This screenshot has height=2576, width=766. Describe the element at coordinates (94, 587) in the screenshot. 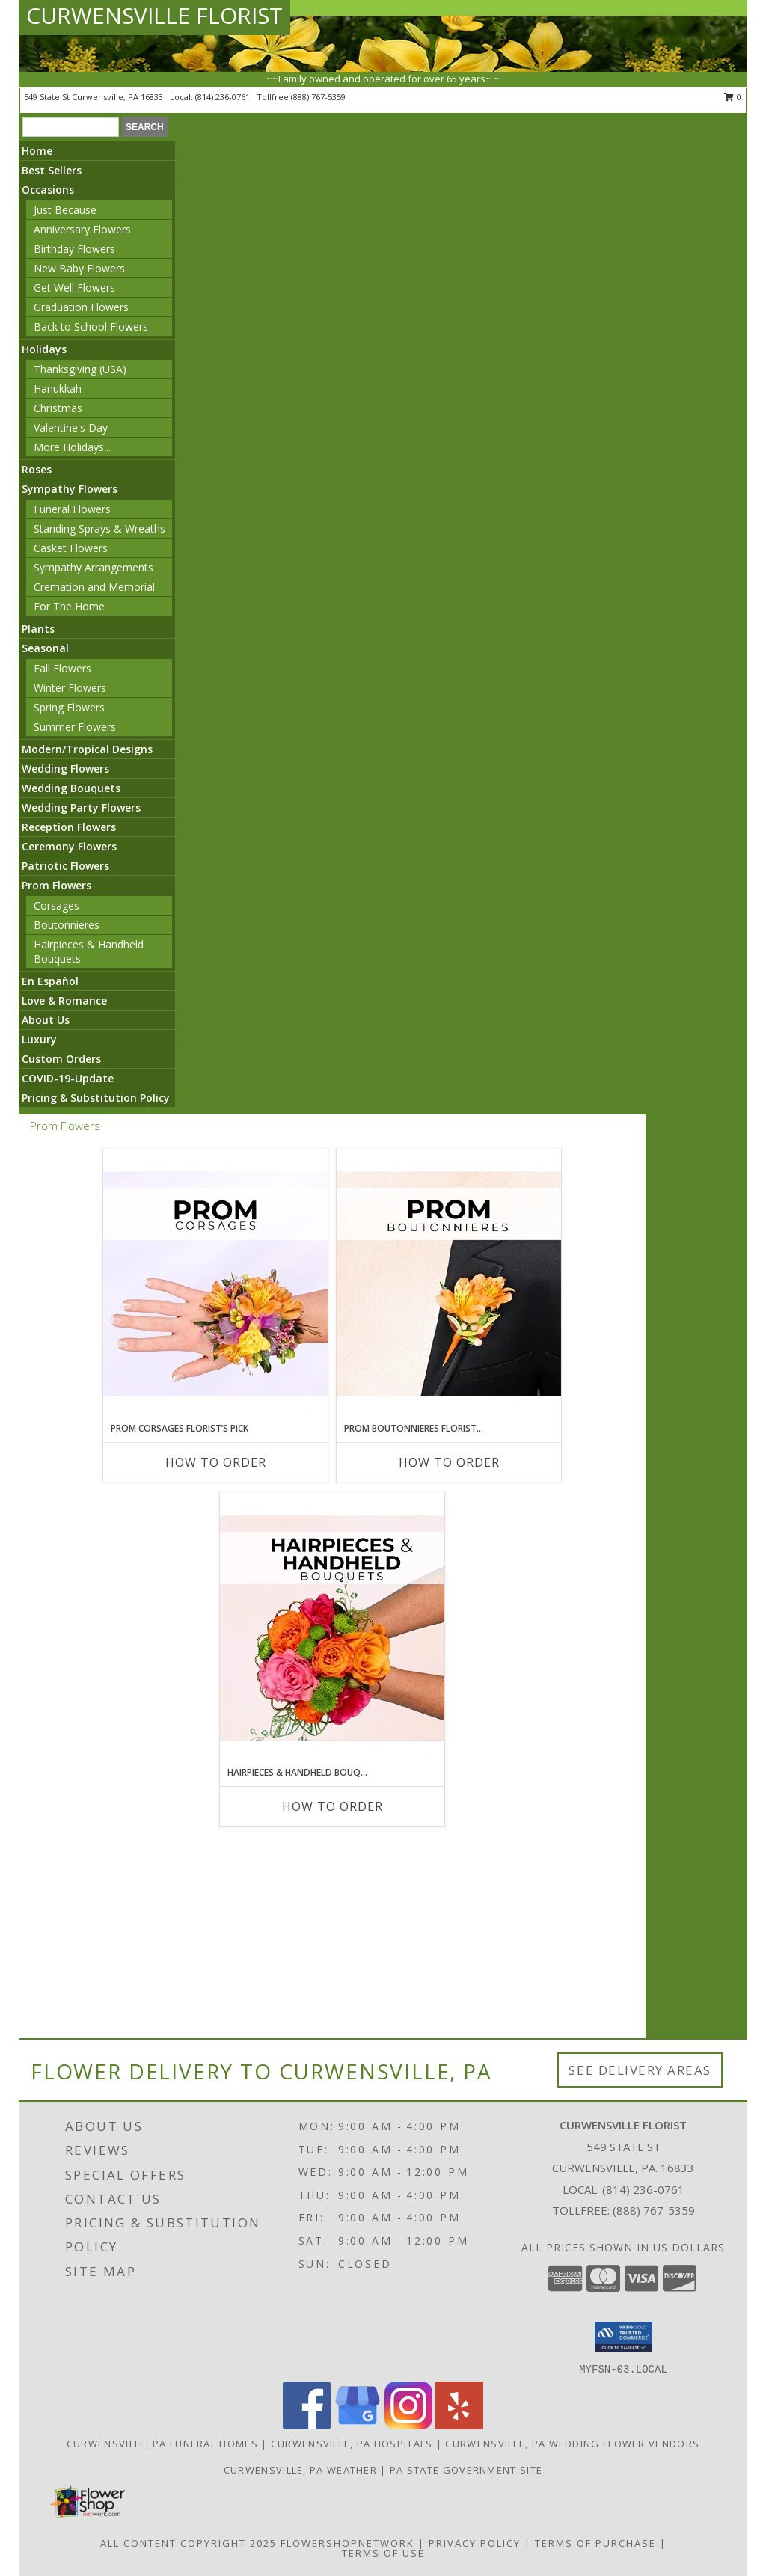

I see `Cremation and Memorial` at that location.